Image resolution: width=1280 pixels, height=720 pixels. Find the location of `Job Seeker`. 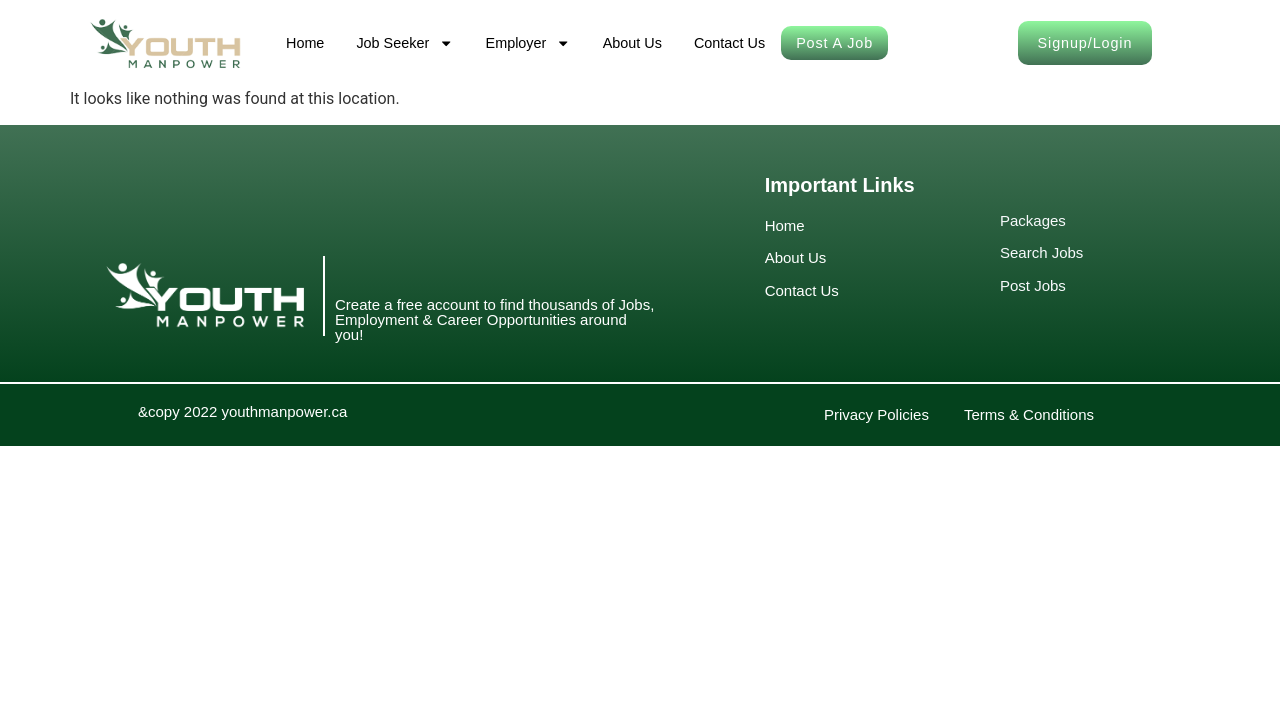

Job Seeker is located at coordinates (404, 43).